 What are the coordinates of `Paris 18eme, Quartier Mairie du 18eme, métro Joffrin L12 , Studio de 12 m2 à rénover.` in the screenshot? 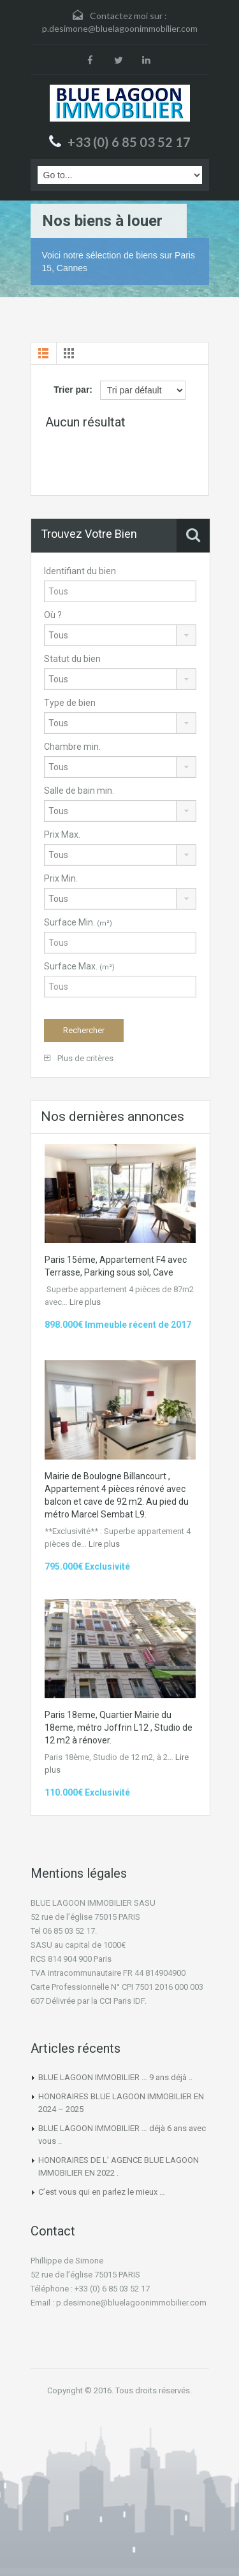 It's located at (118, 1727).